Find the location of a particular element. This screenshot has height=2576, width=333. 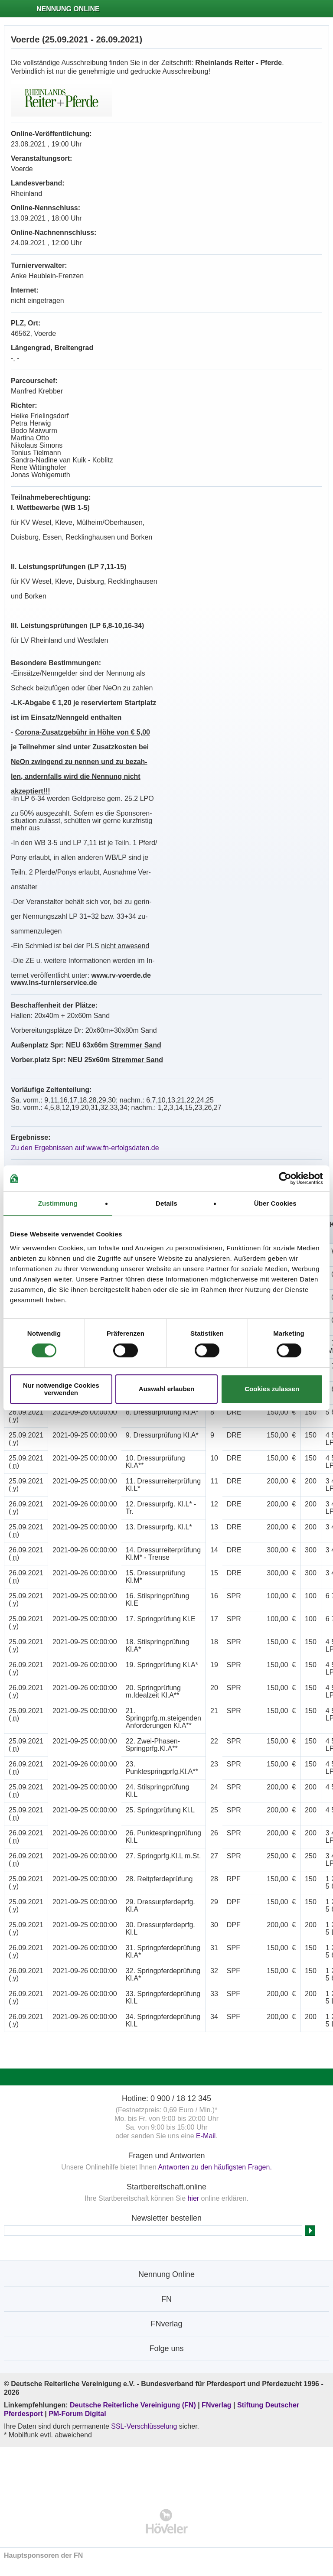

Deutsche Reiterliche Vereinigung (FN) is located at coordinates (133, 2405).